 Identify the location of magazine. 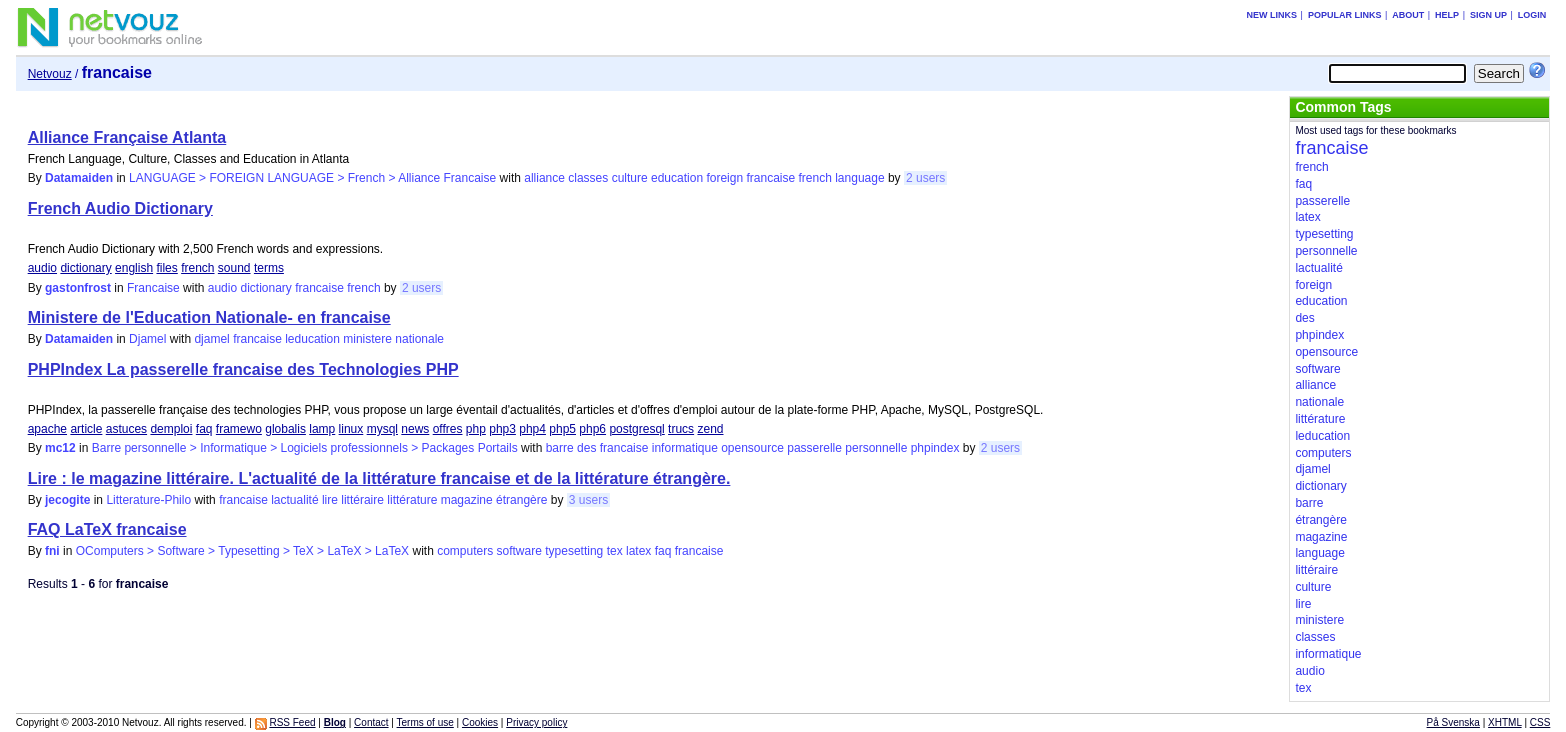
(467, 500).